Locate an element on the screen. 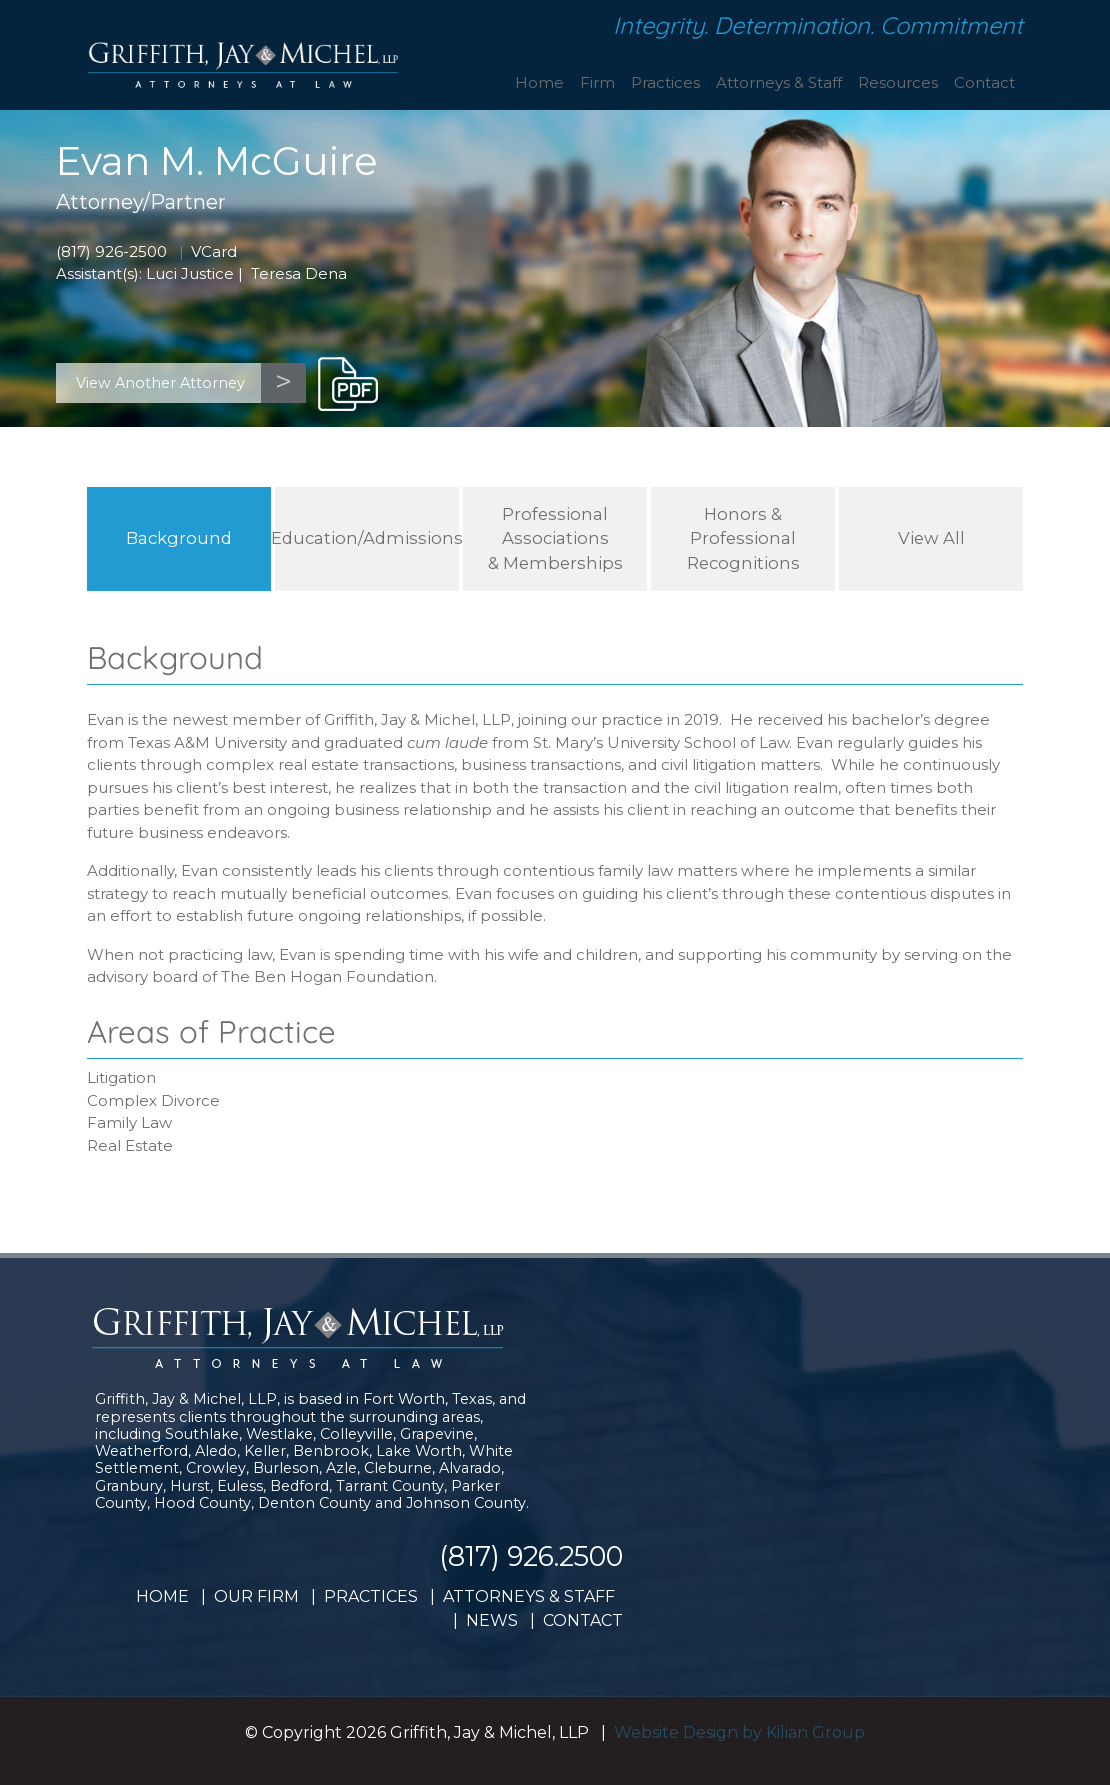 The image size is (1110, 1785). Family Law is located at coordinates (129, 1122).